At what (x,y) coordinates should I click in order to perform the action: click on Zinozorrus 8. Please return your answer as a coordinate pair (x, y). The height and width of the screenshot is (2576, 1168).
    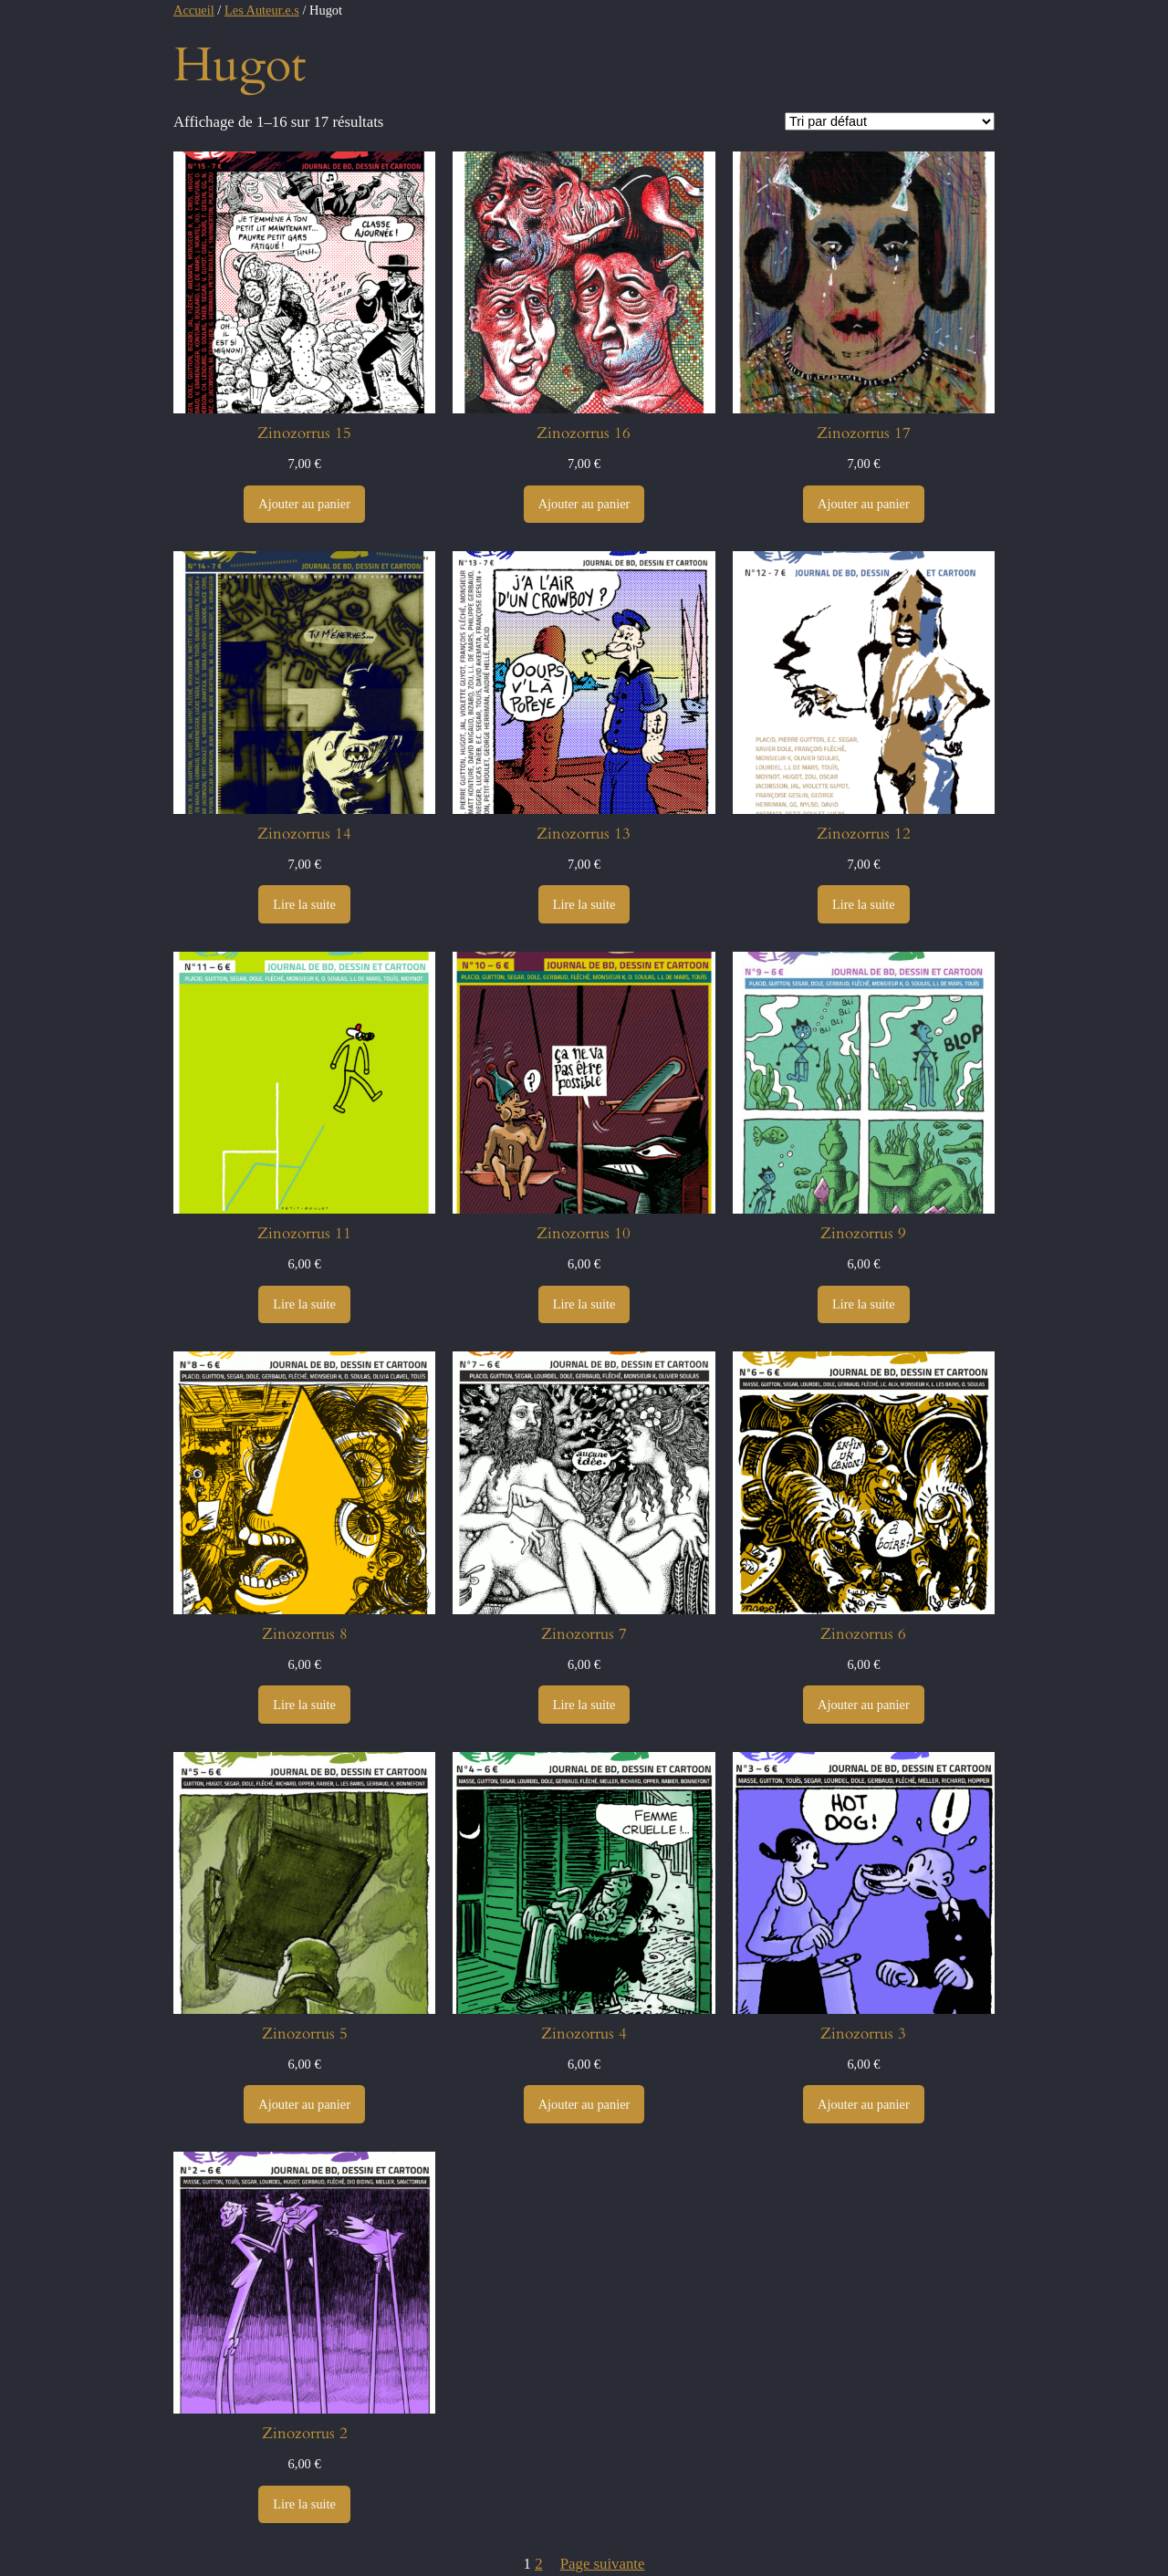
    Looking at the image, I should click on (305, 1634).